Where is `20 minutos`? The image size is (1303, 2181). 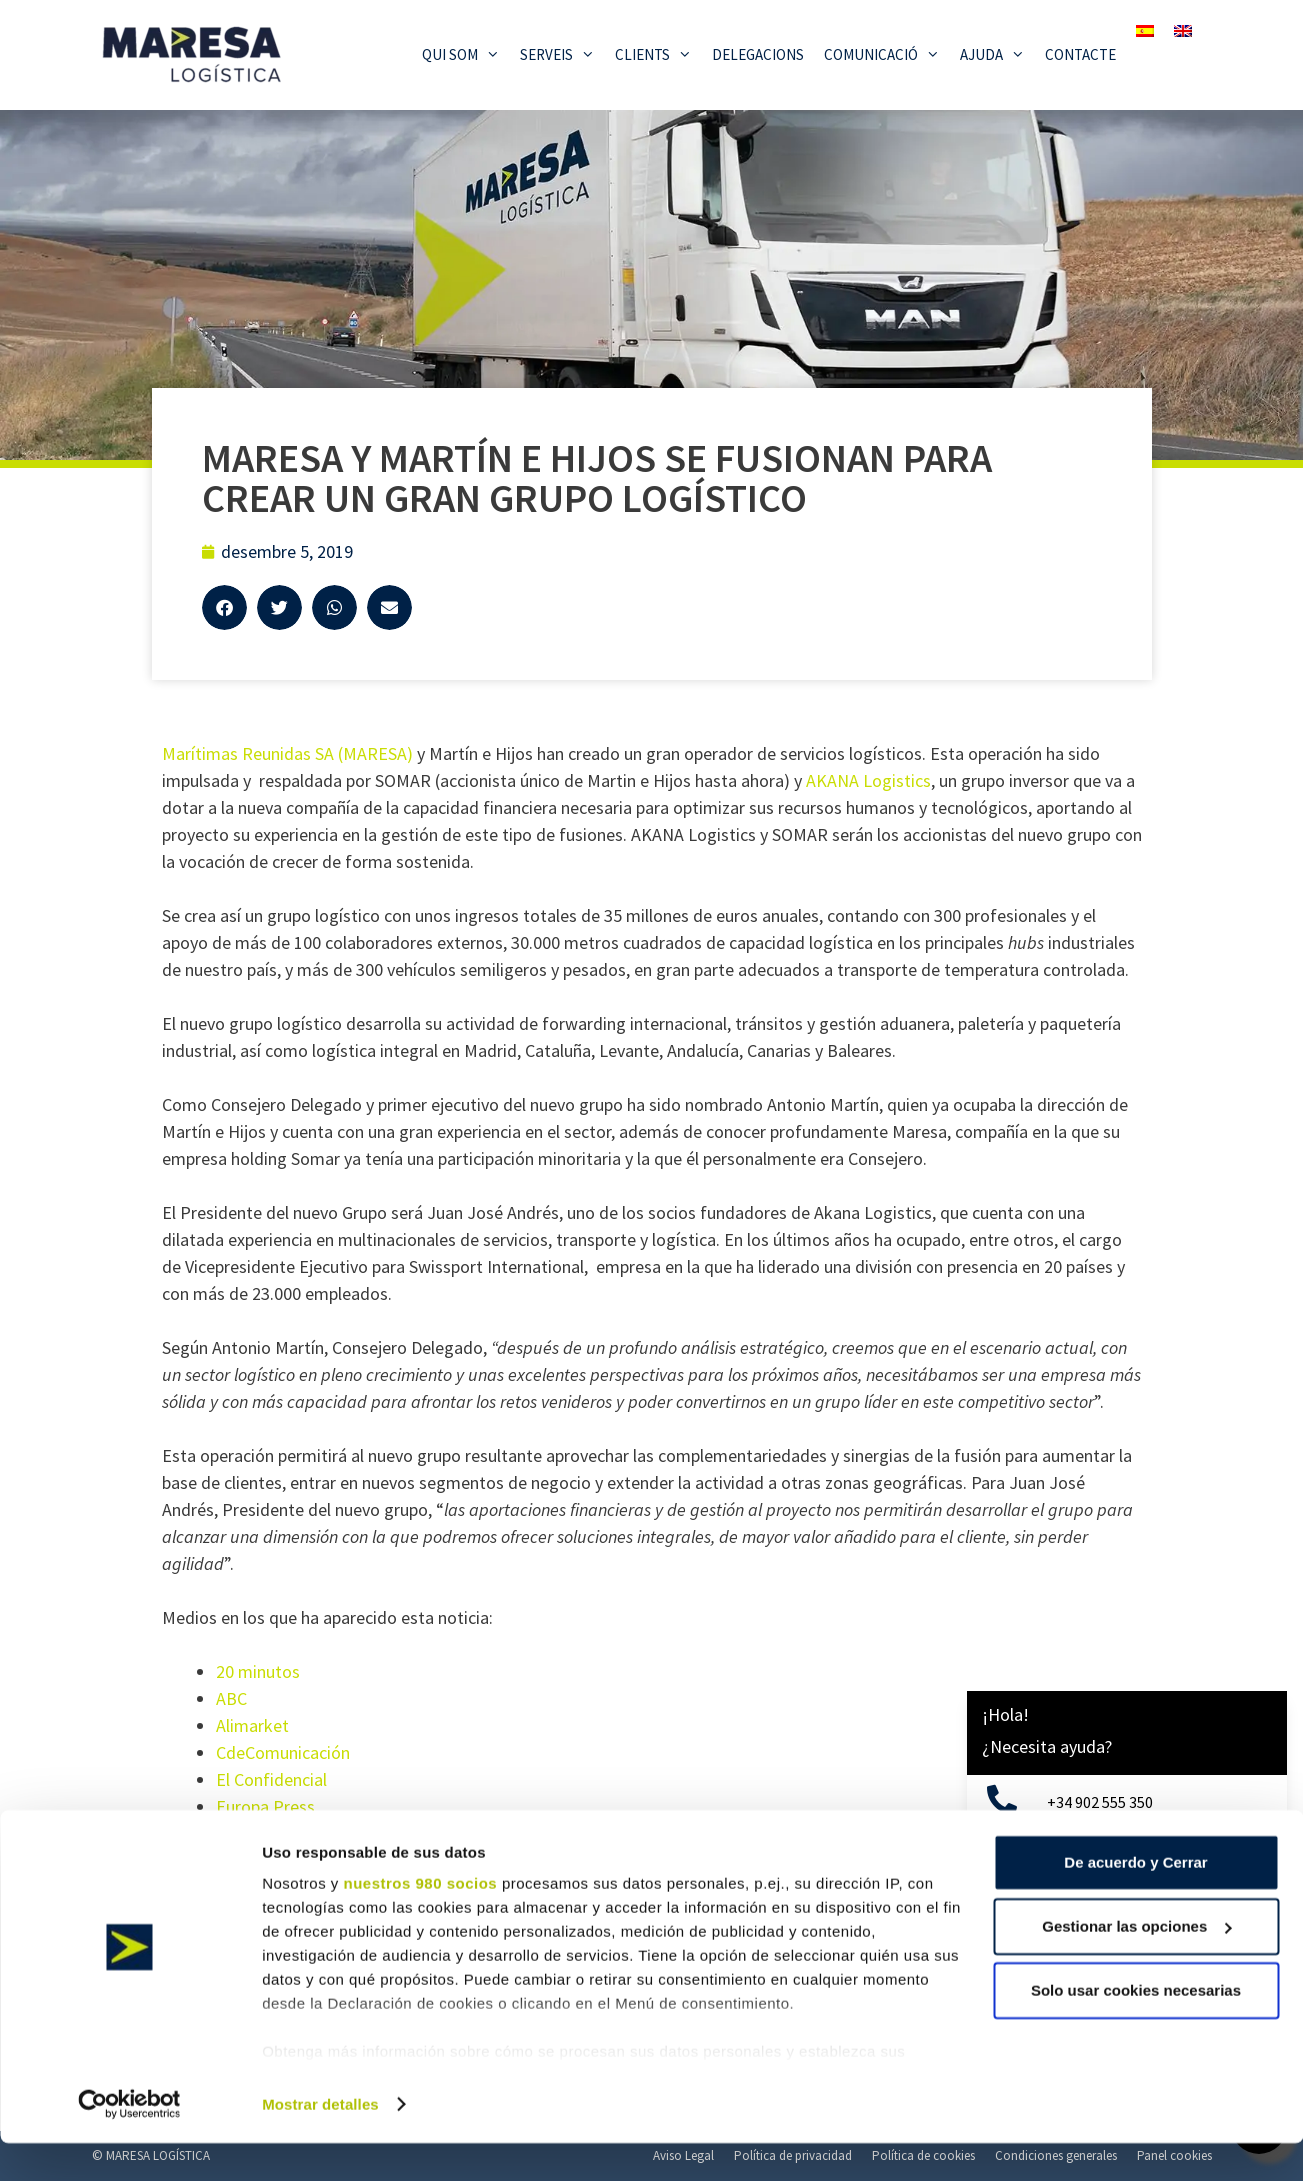
20 minutos is located at coordinates (258, 1671).